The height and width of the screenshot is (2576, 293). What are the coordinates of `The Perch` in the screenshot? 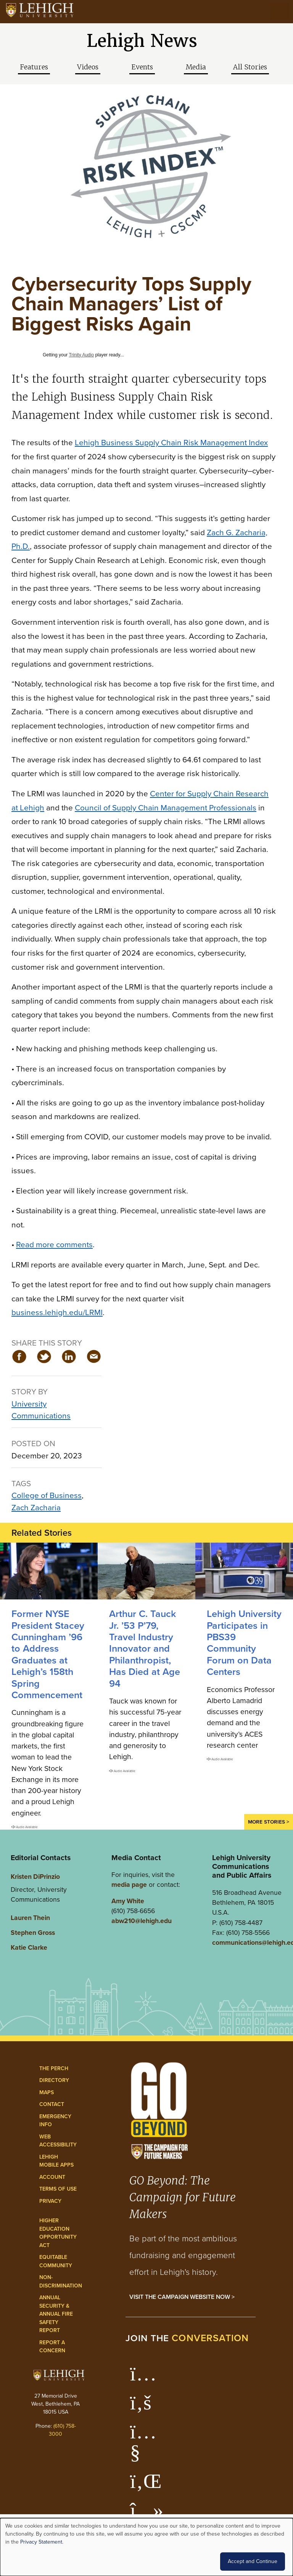 It's located at (53, 2068).